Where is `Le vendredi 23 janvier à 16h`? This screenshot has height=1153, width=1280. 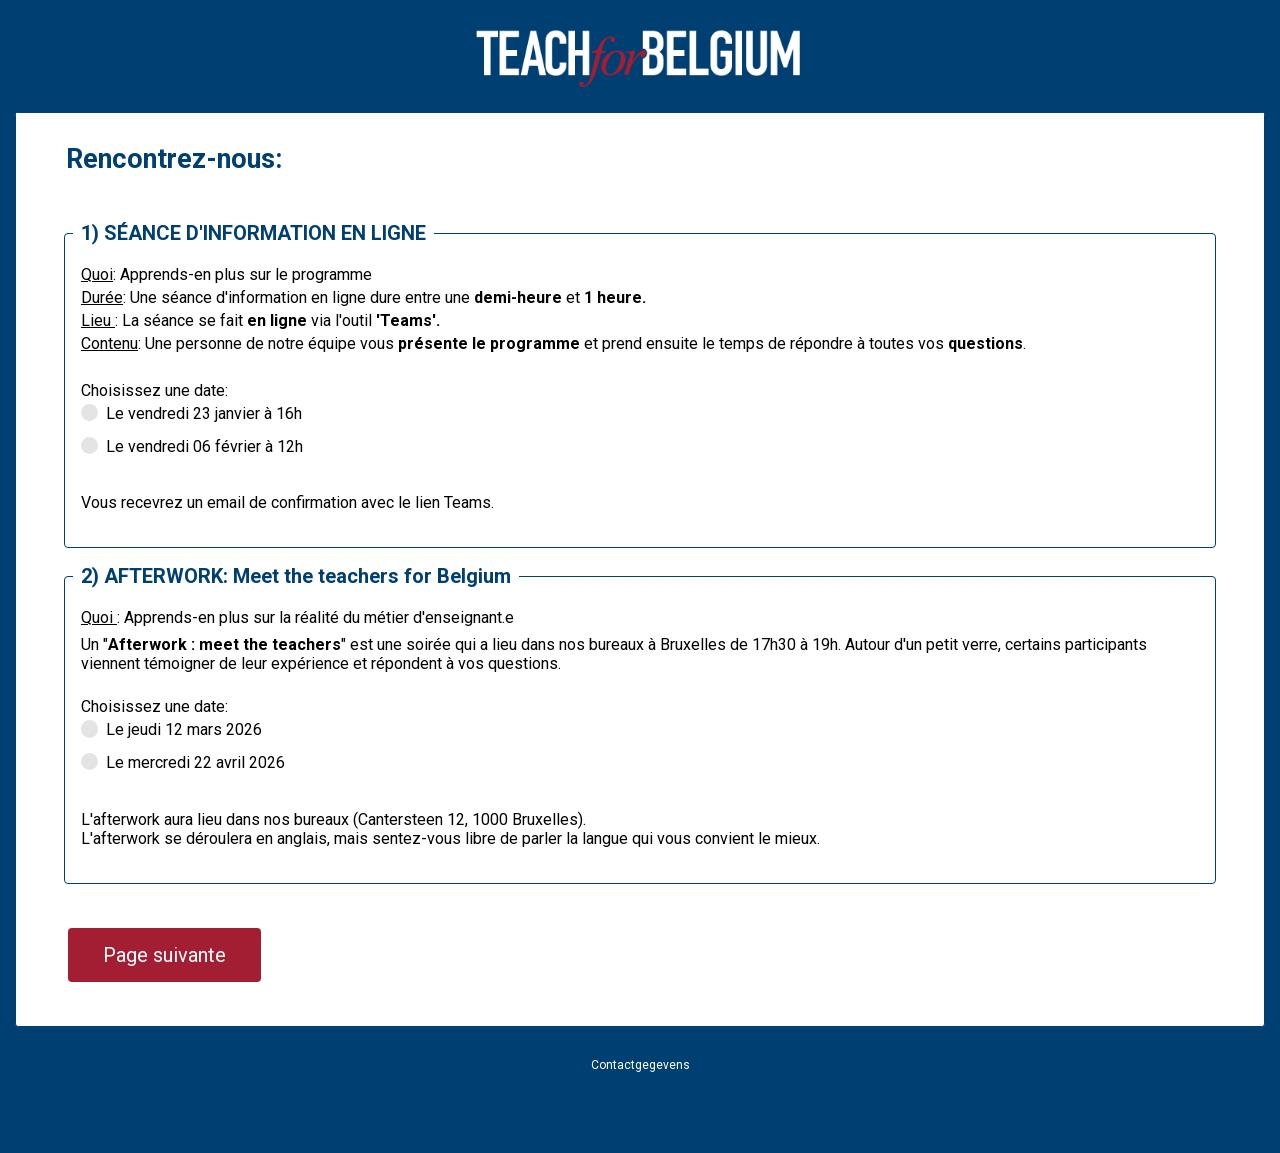 Le vendredi 23 janvier à 16h is located at coordinates (191, 414).